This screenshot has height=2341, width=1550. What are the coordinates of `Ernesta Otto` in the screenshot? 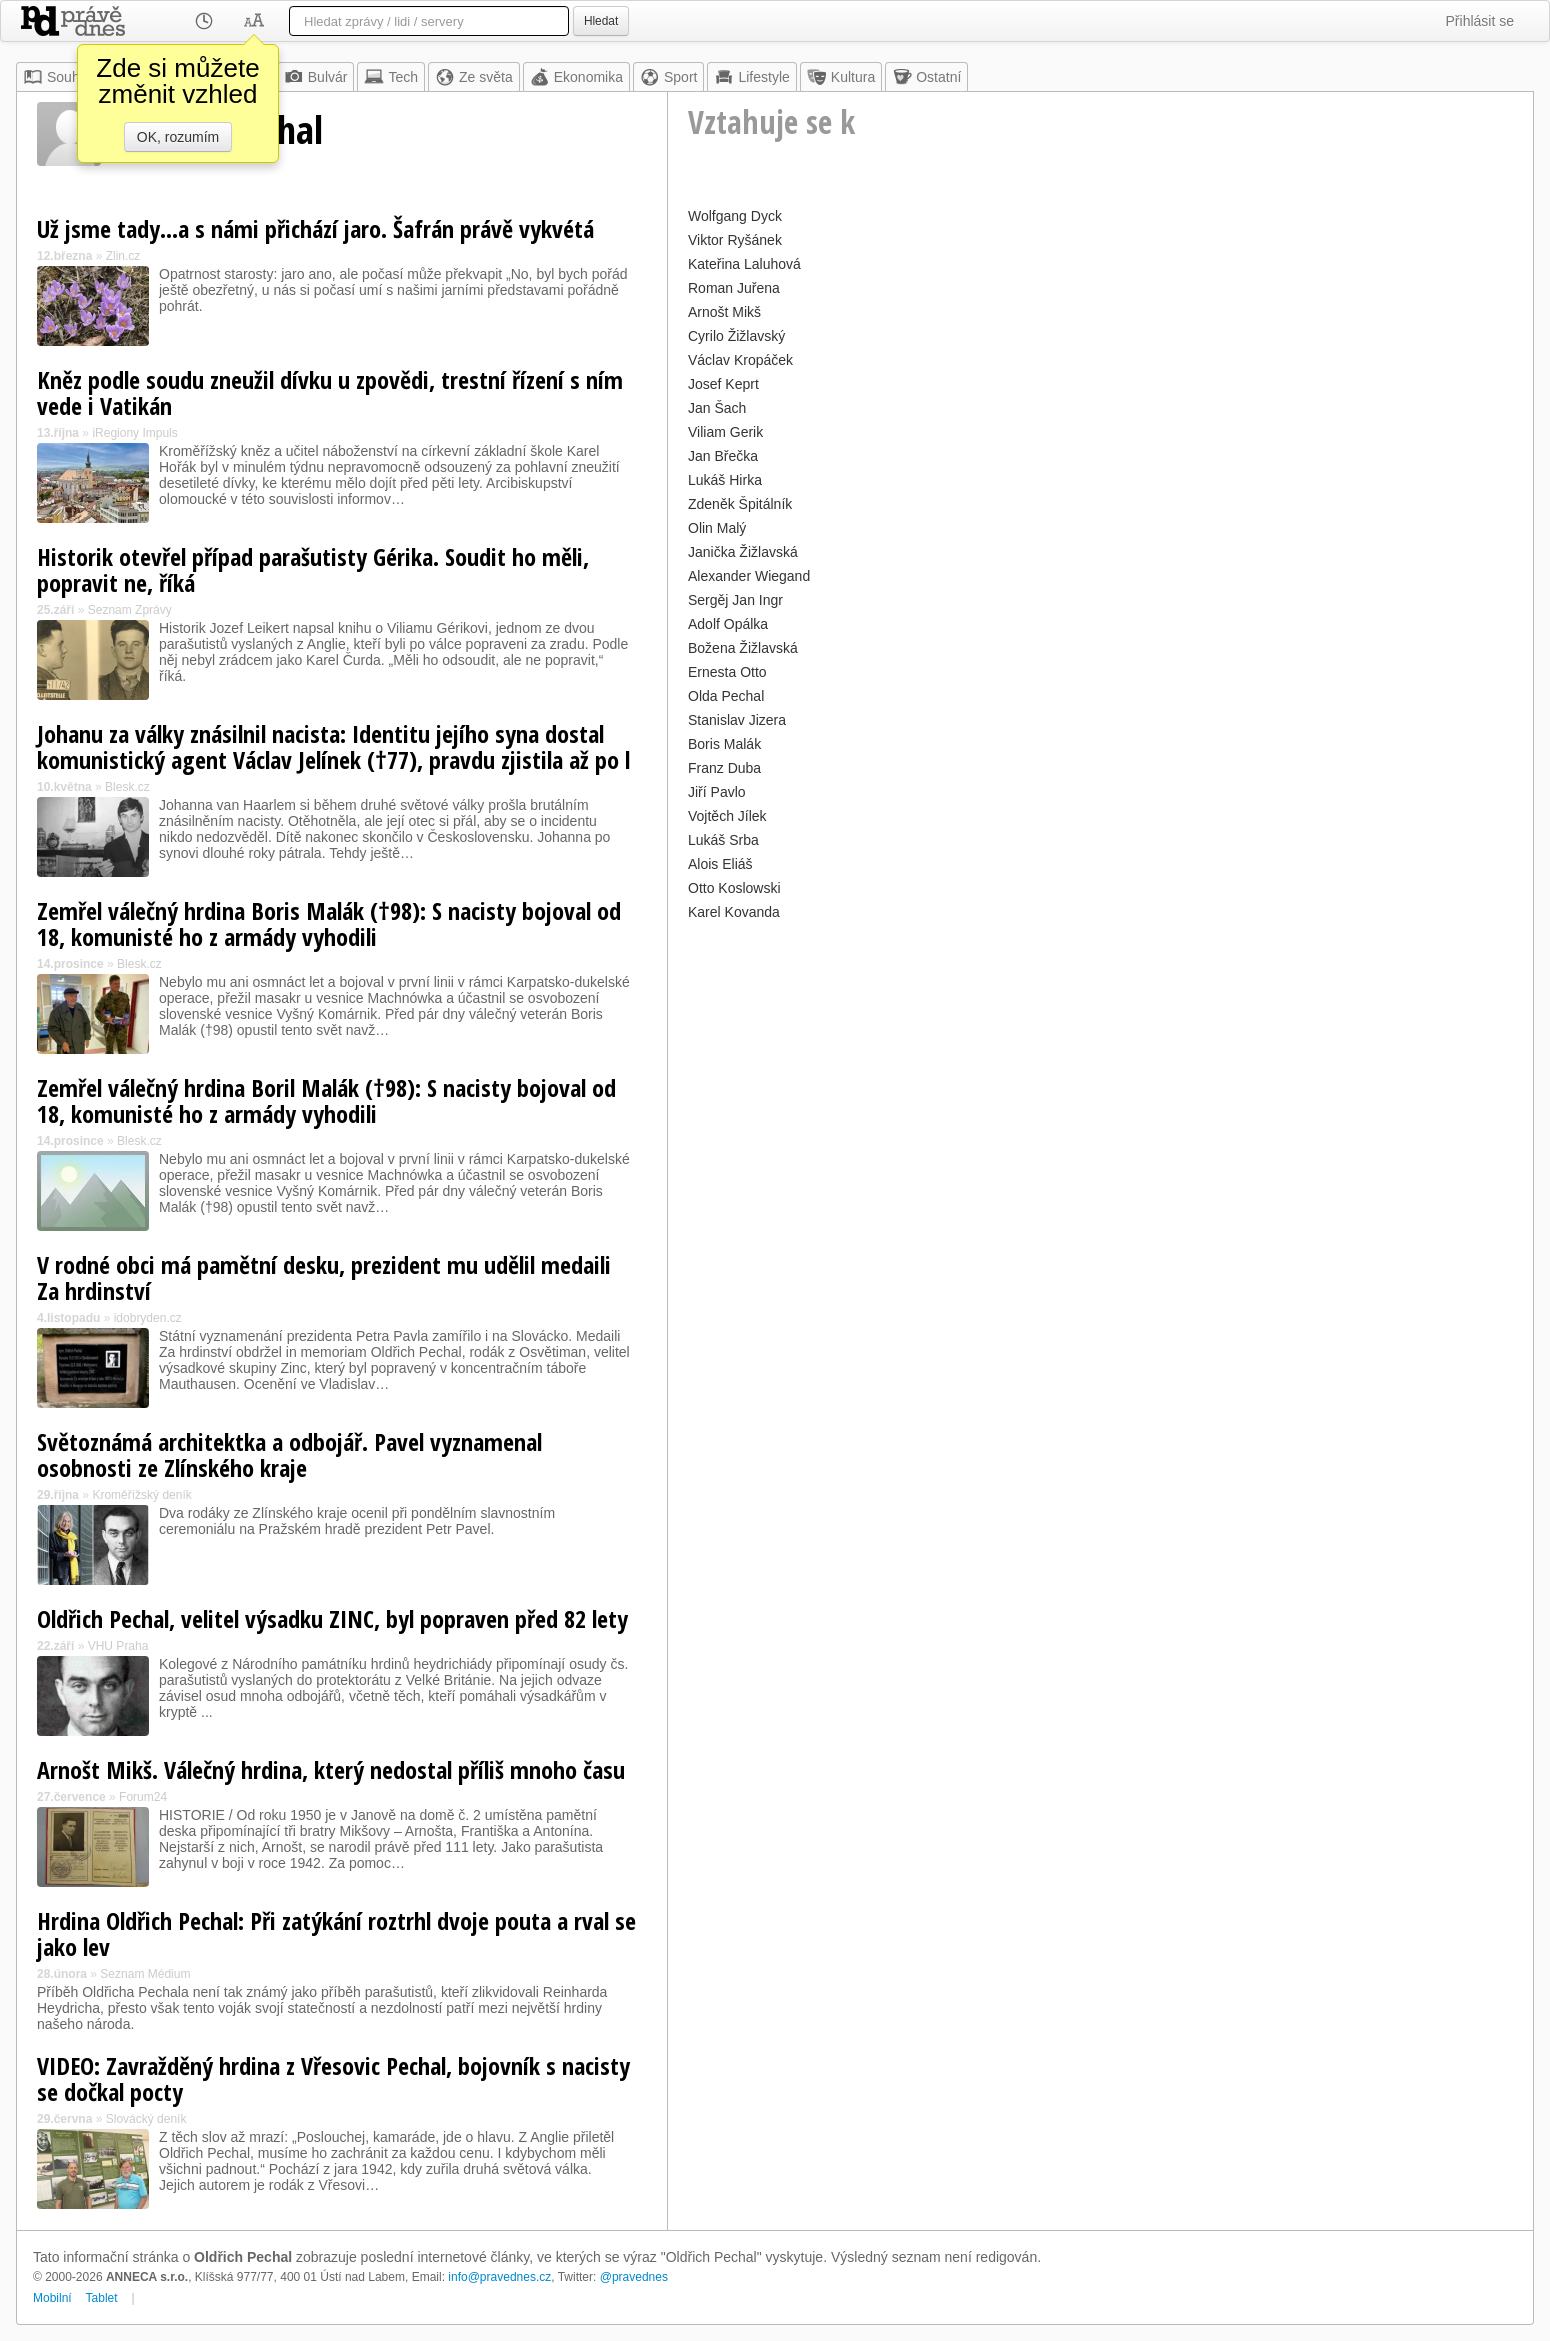 It's located at (727, 672).